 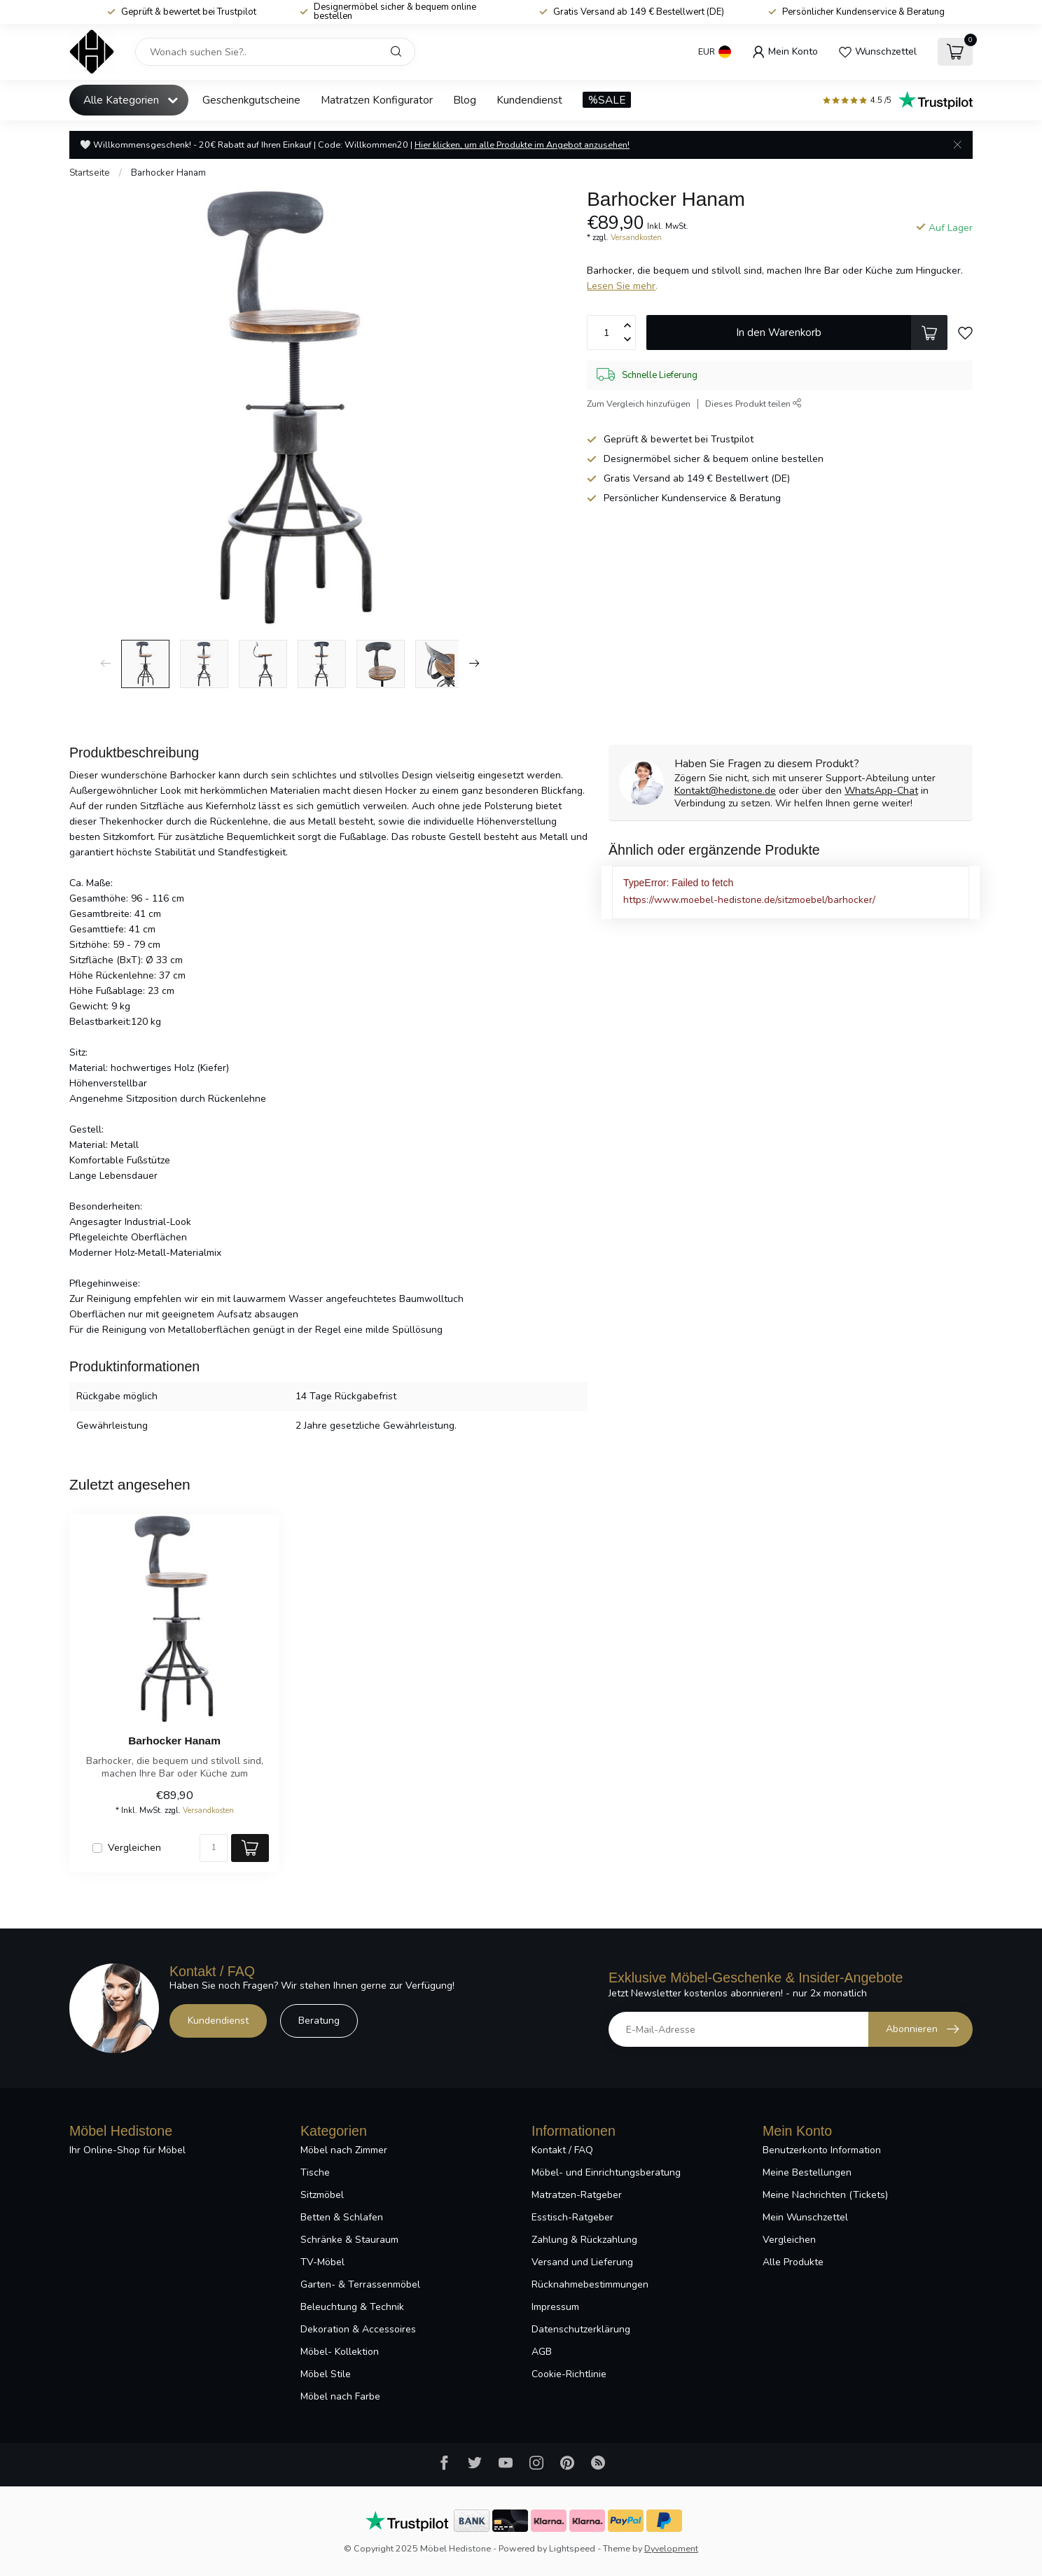 What do you see at coordinates (805, 2217) in the screenshot?
I see `Mein Wunschzettel` at bounding box center [805, 2217].